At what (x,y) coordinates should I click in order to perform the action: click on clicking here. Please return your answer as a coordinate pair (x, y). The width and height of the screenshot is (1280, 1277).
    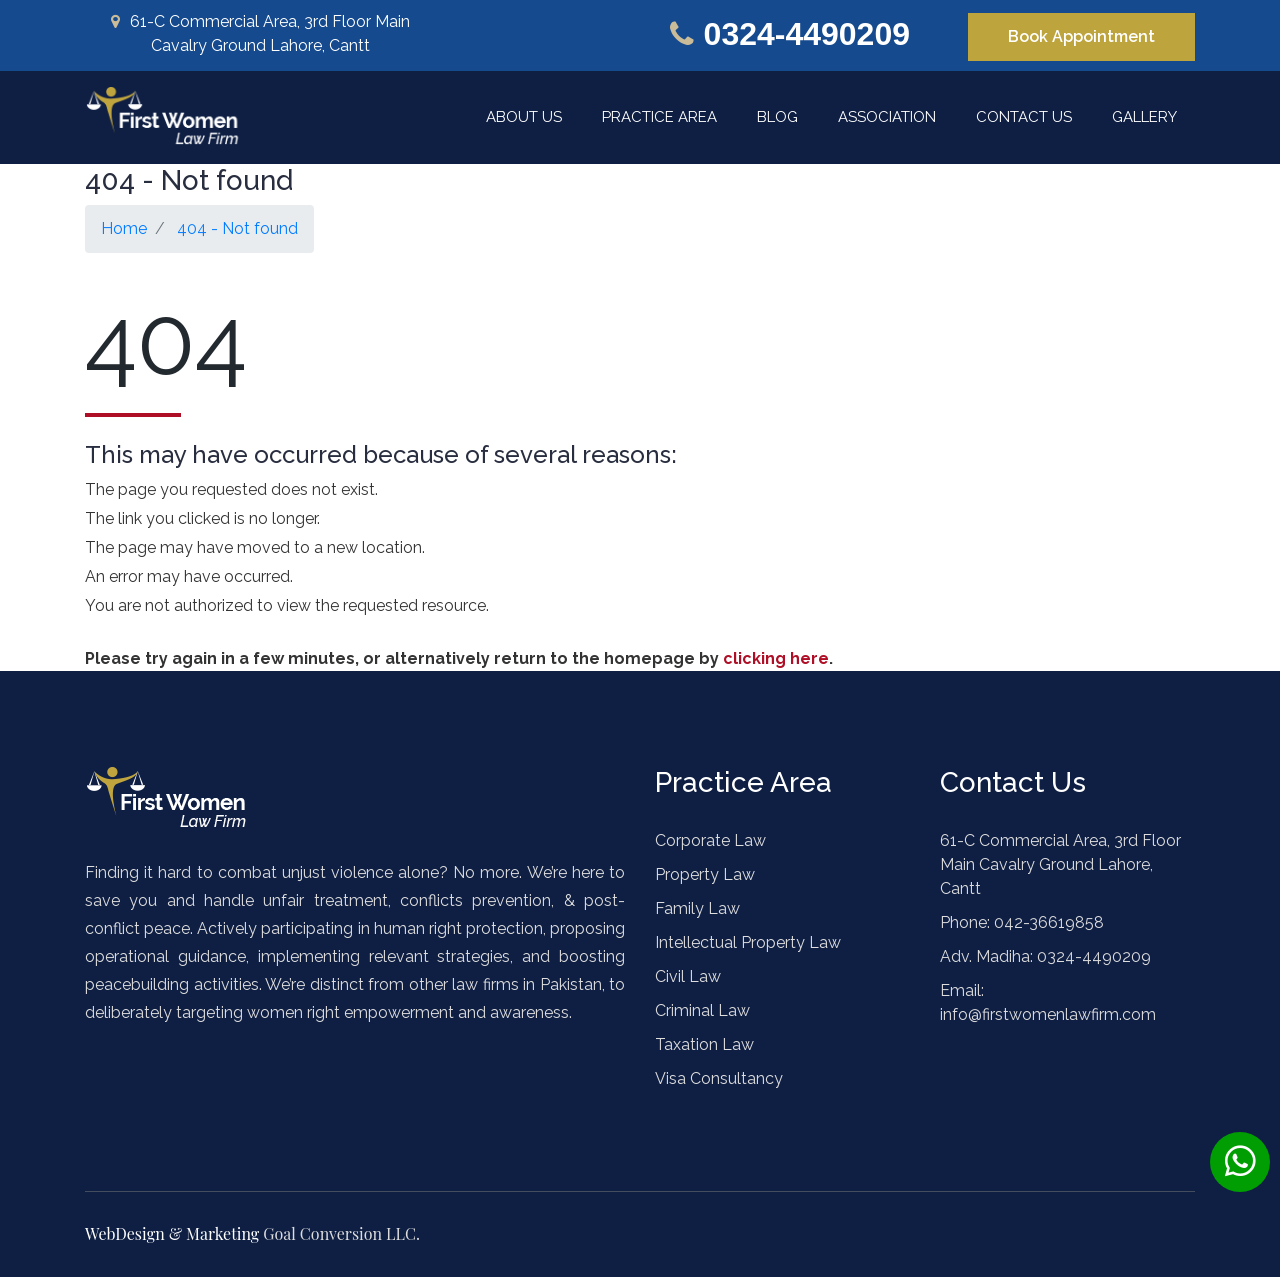
    Looking at the image, I should click on (776, 658).